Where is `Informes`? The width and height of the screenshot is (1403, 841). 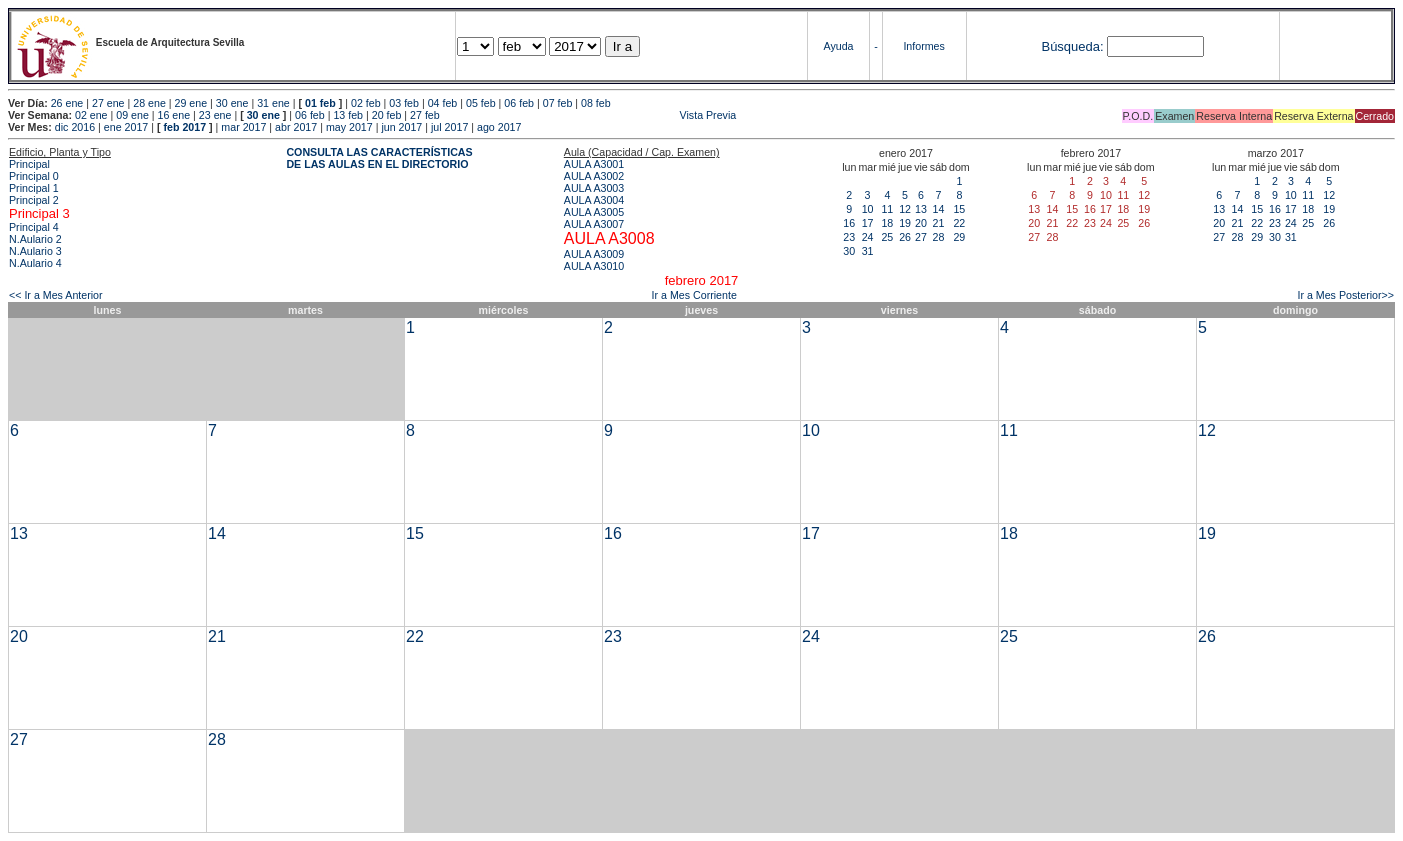
Informes is located at coordinates (923, 46).